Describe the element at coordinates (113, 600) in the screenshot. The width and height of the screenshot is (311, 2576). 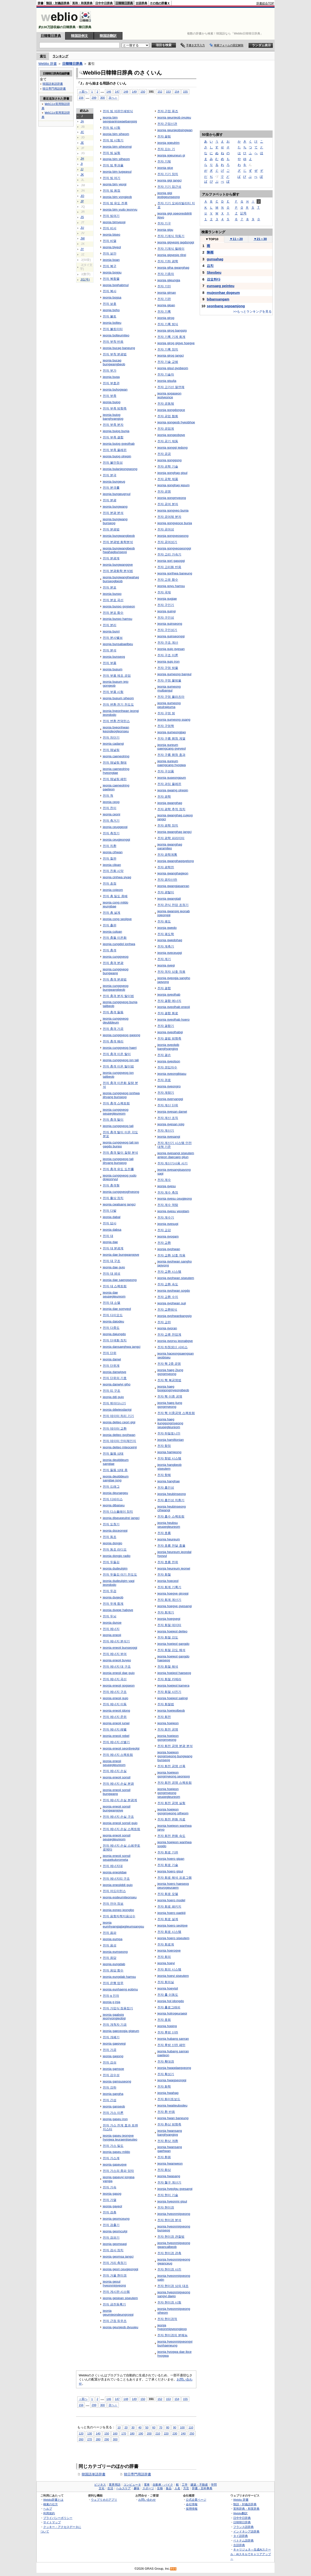
I see `전자 분포 곡선` at that location.